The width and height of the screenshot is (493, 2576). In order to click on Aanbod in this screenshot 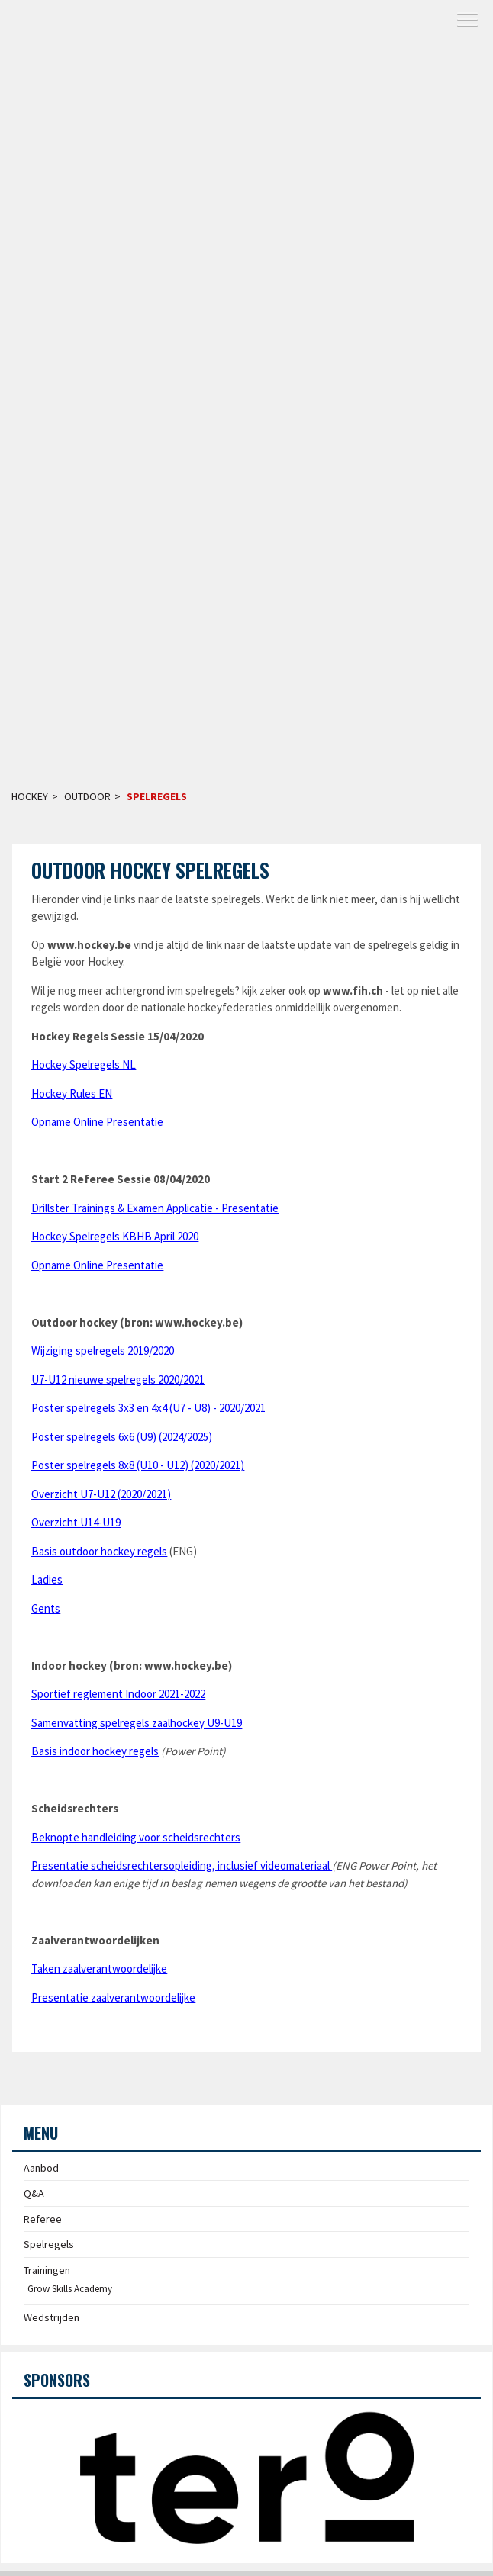, I will do `click(41, 2168)`.